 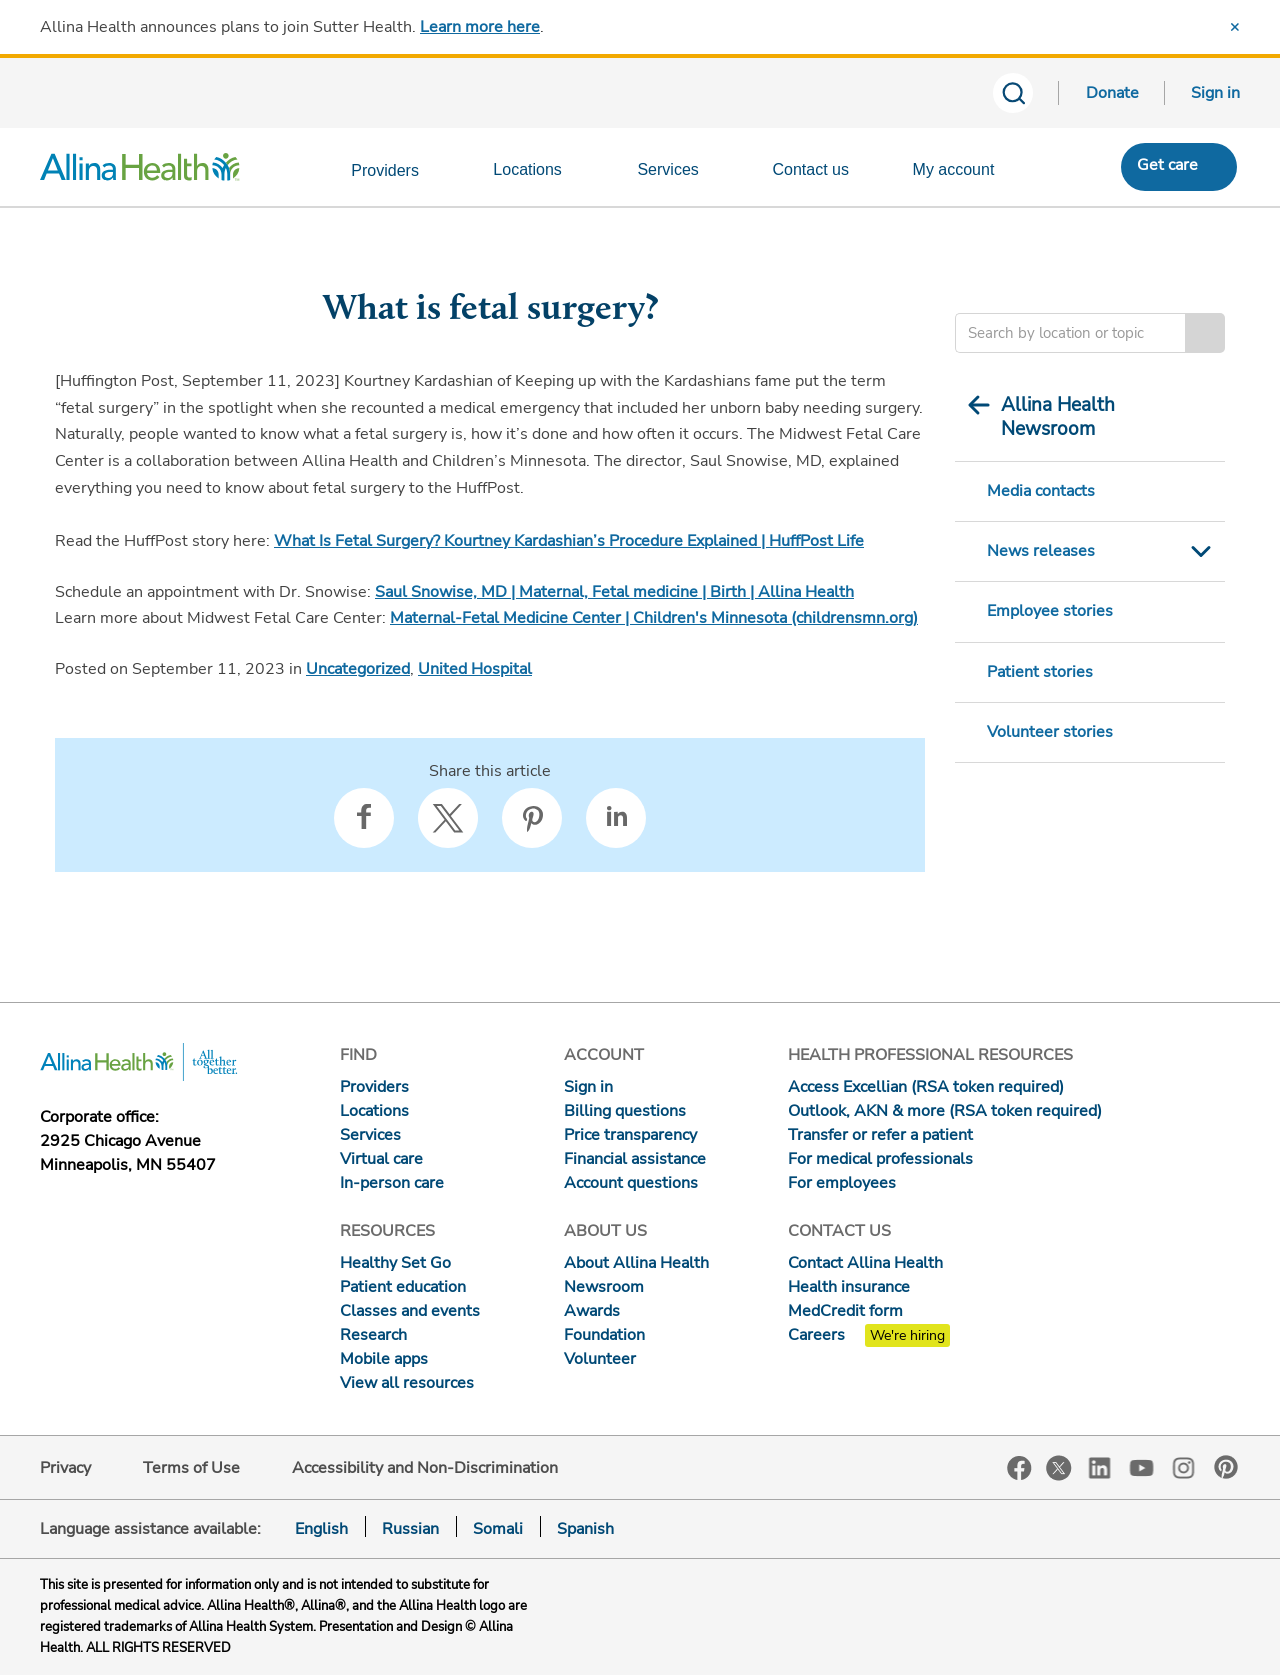 What do you see at coordinates (569, 541) in the screenshot?
I see `What Is Fetal Surgery? Kourtney Kardashian’s Procedure Explained | HuffPost Life` at bounding box center [569, 541].